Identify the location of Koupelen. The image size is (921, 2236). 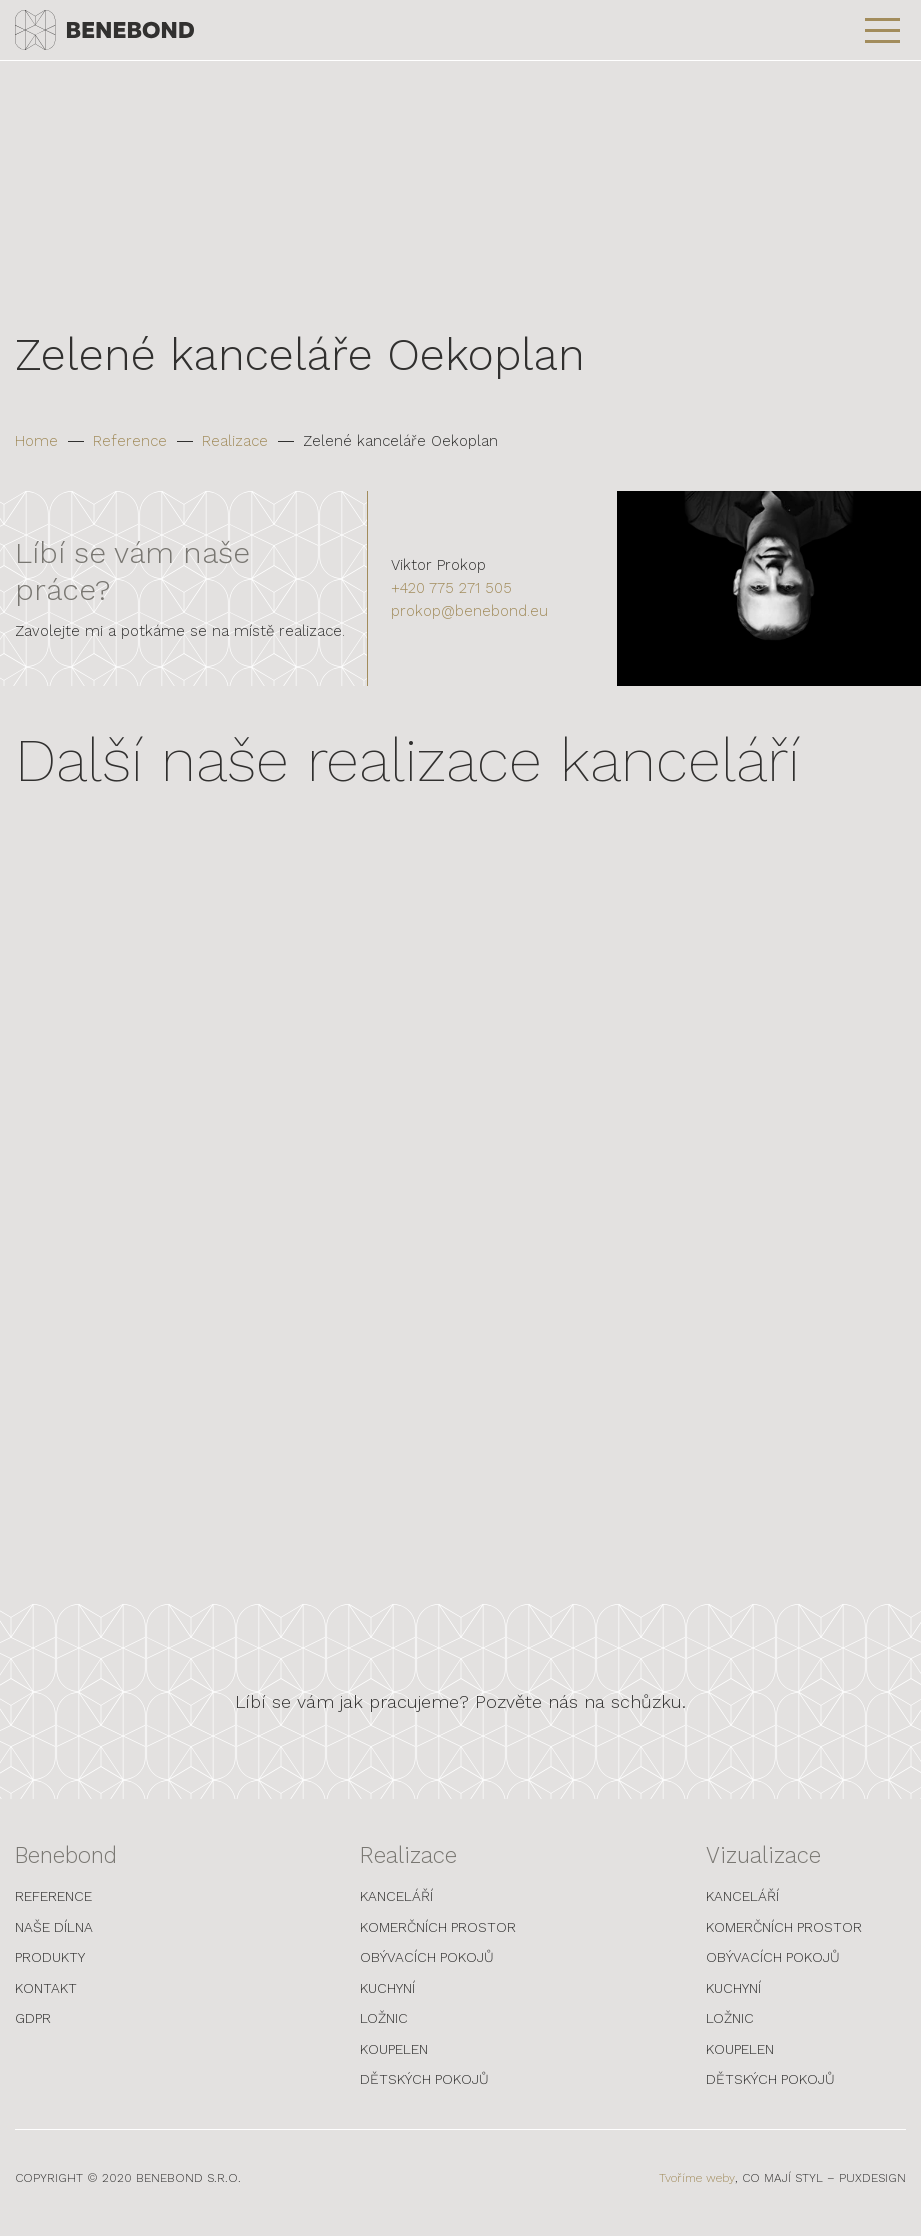
(394, 2057).